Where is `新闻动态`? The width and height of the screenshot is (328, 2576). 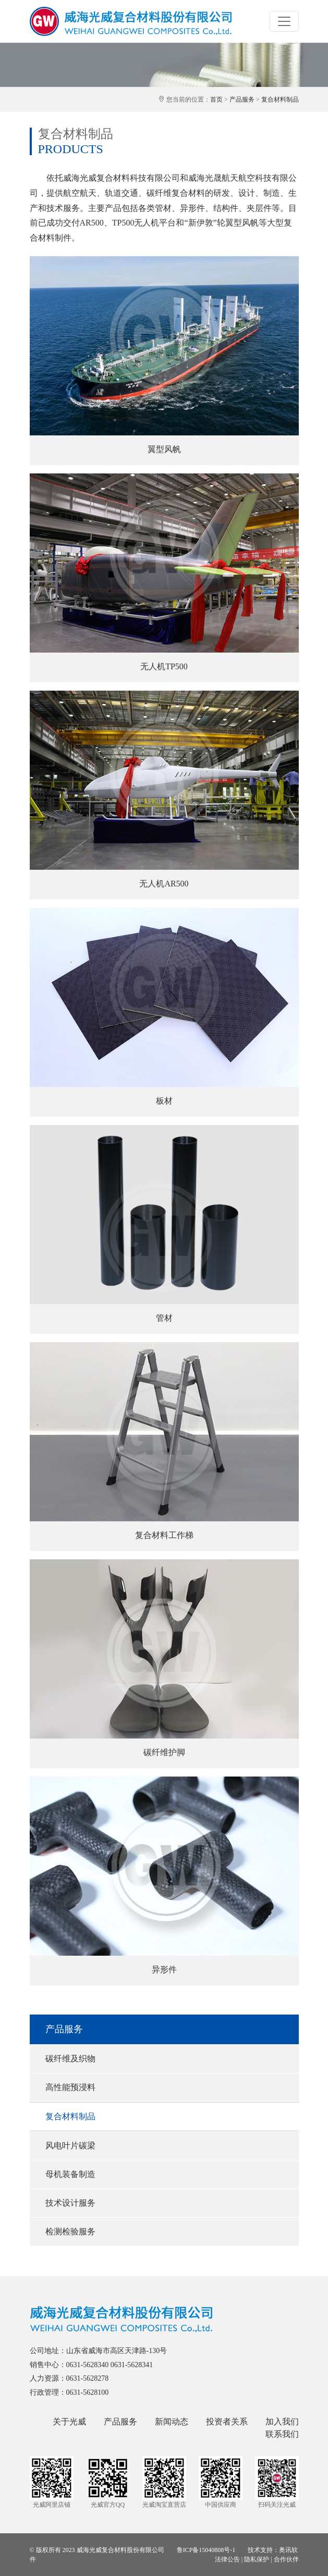
新闻动态 is located at coordinates (171, 2421).